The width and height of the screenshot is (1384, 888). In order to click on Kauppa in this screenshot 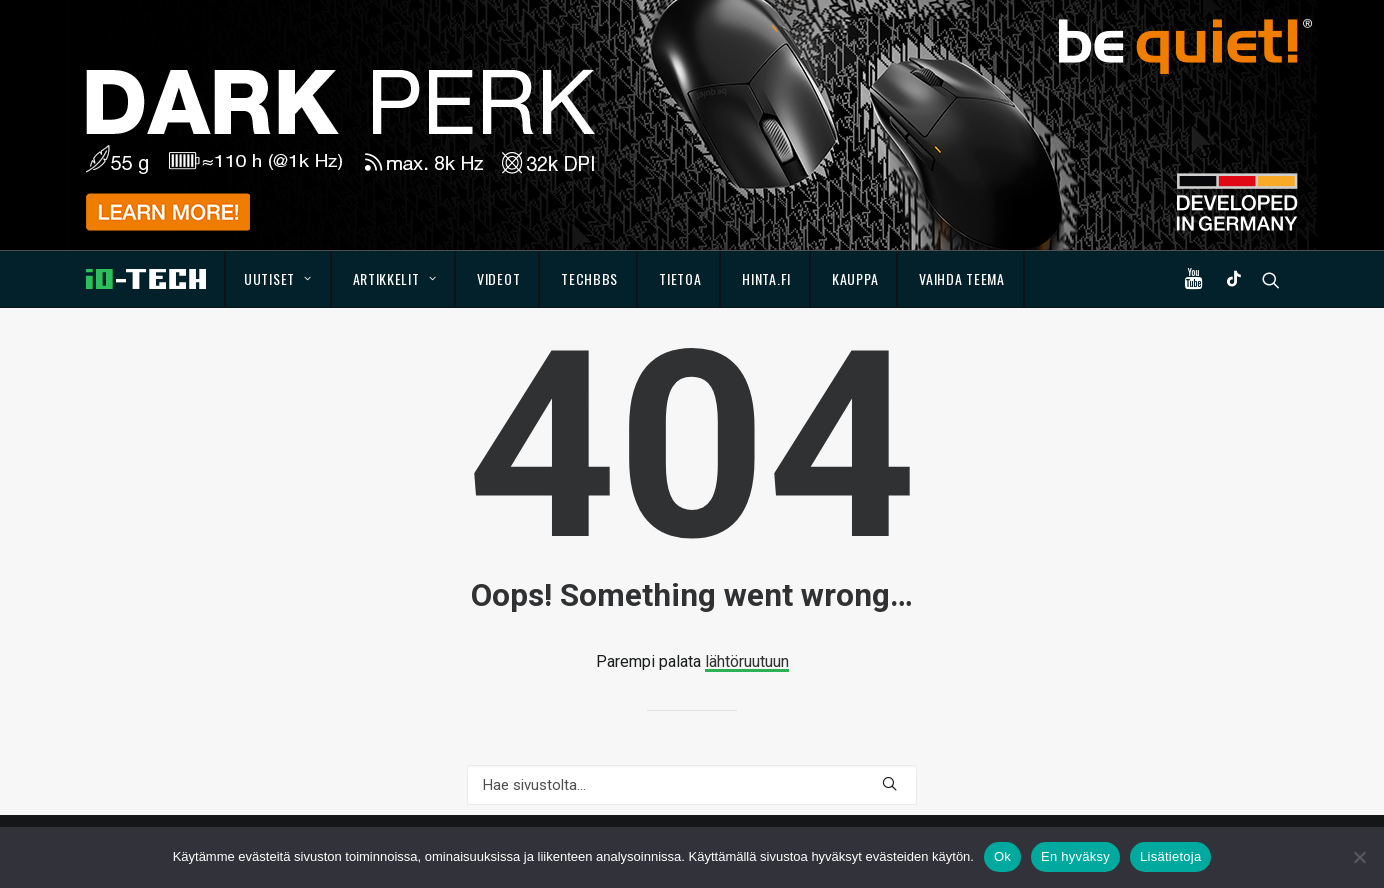, I will do `click(855, 278)`.